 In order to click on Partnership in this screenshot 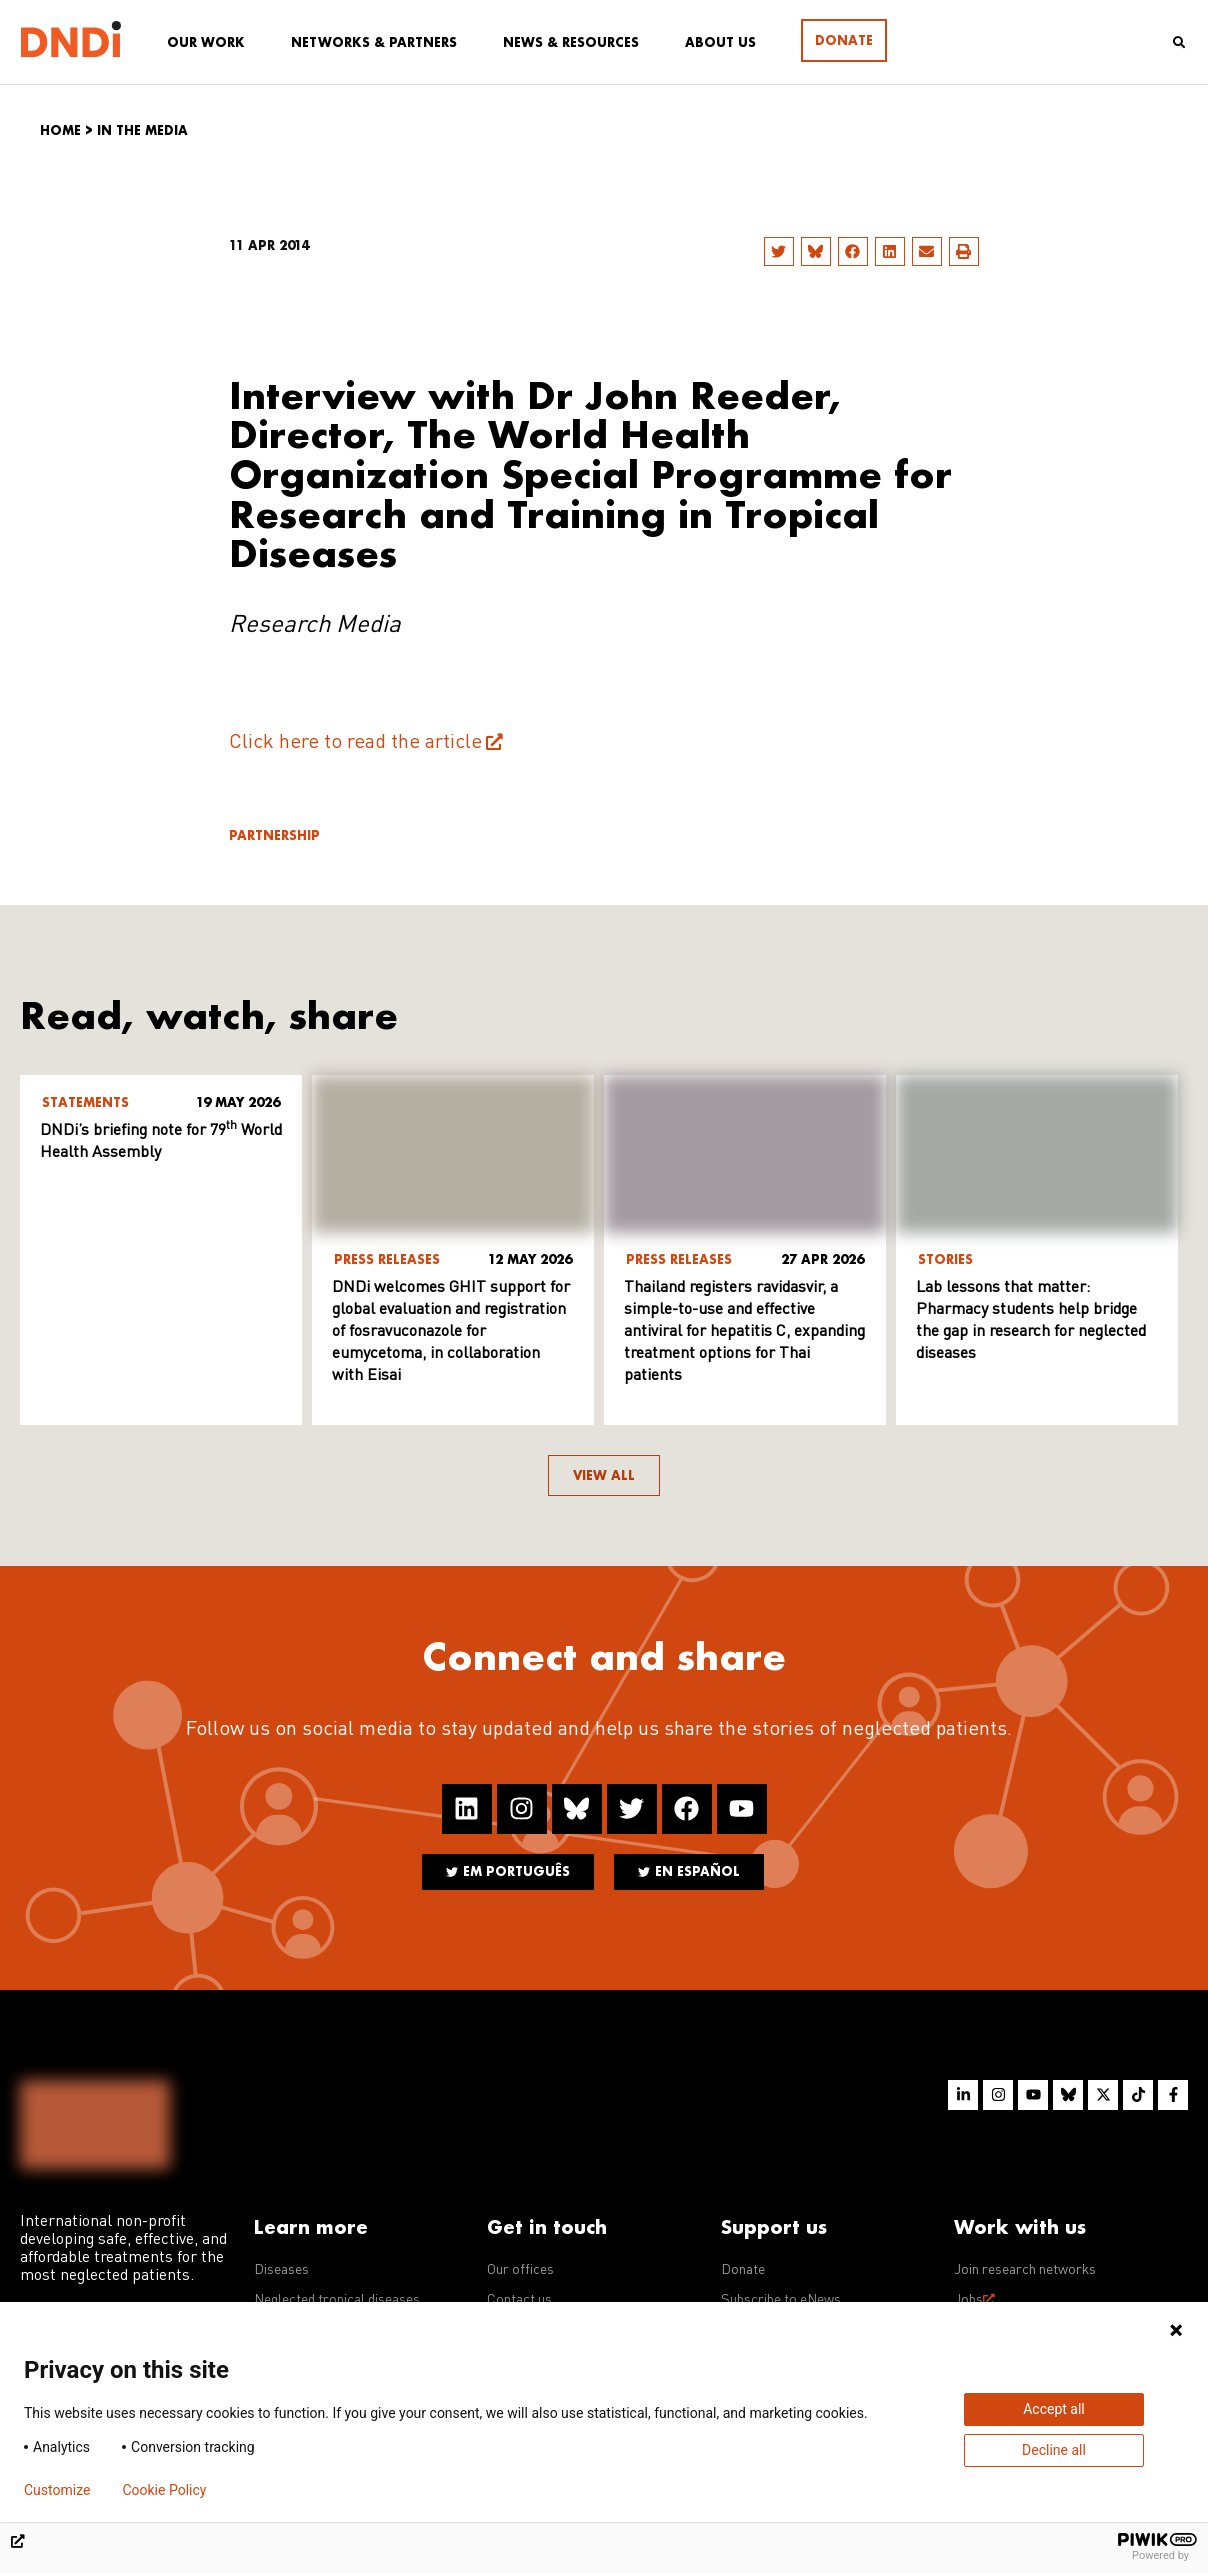, I will do `click(274, 835)`.